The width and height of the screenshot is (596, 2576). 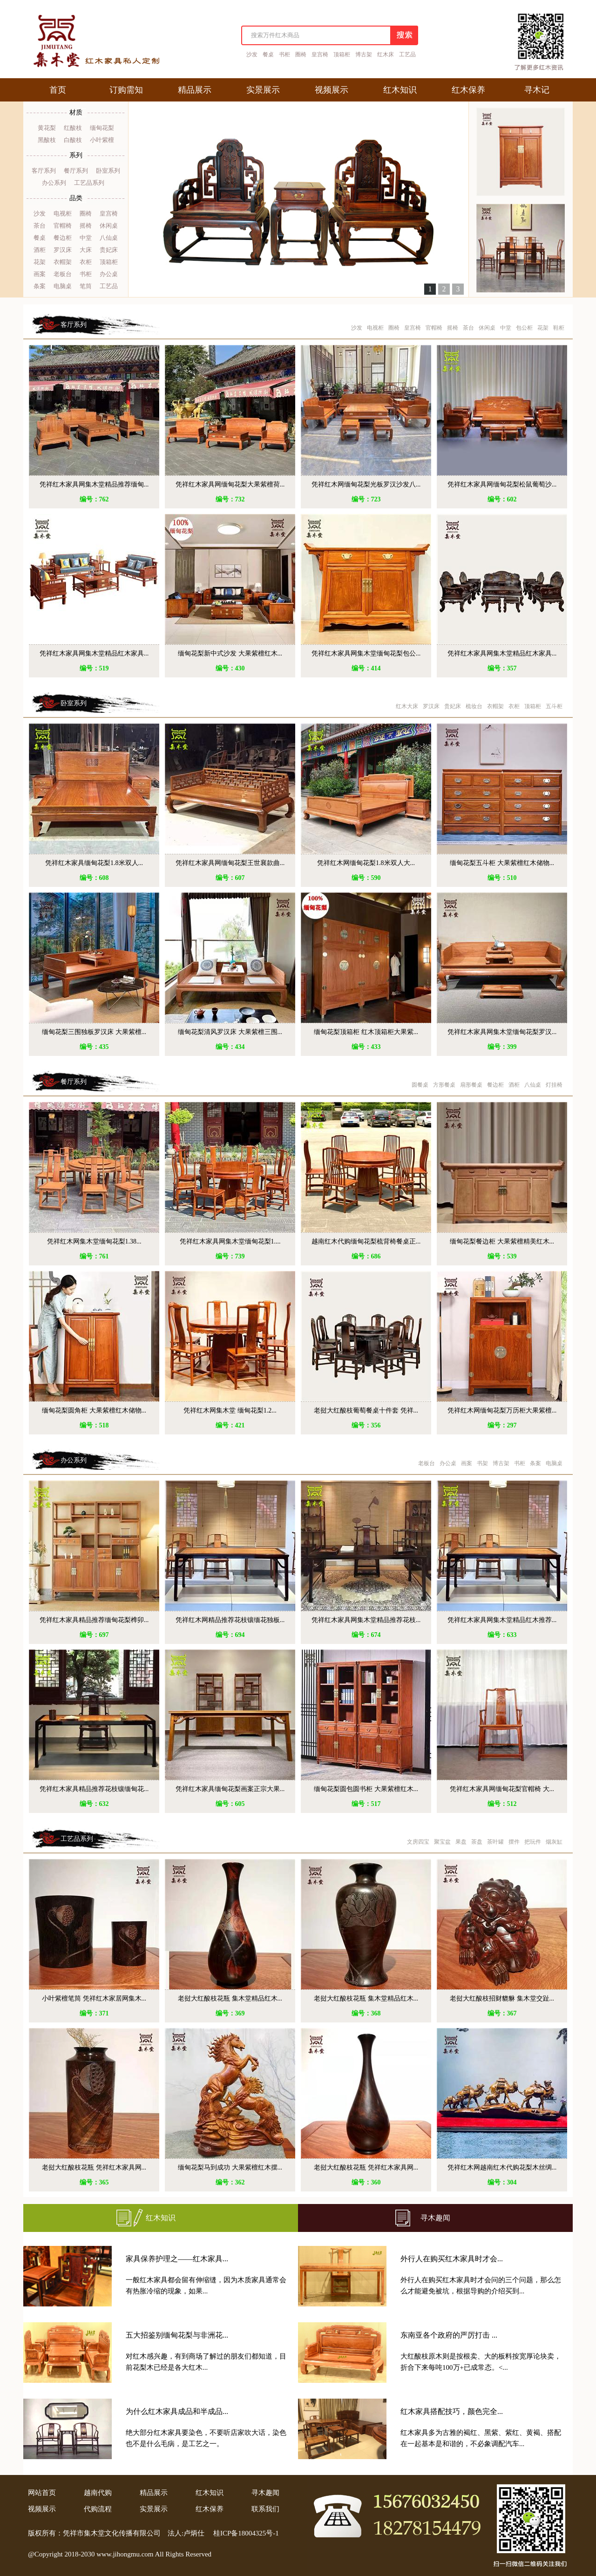 What do you see at coordinates (230, 484) in the screenshot?
I see `凭祥红木家具网缅甸花梨大果紫檀荷...` at bounding box center [230, 484].